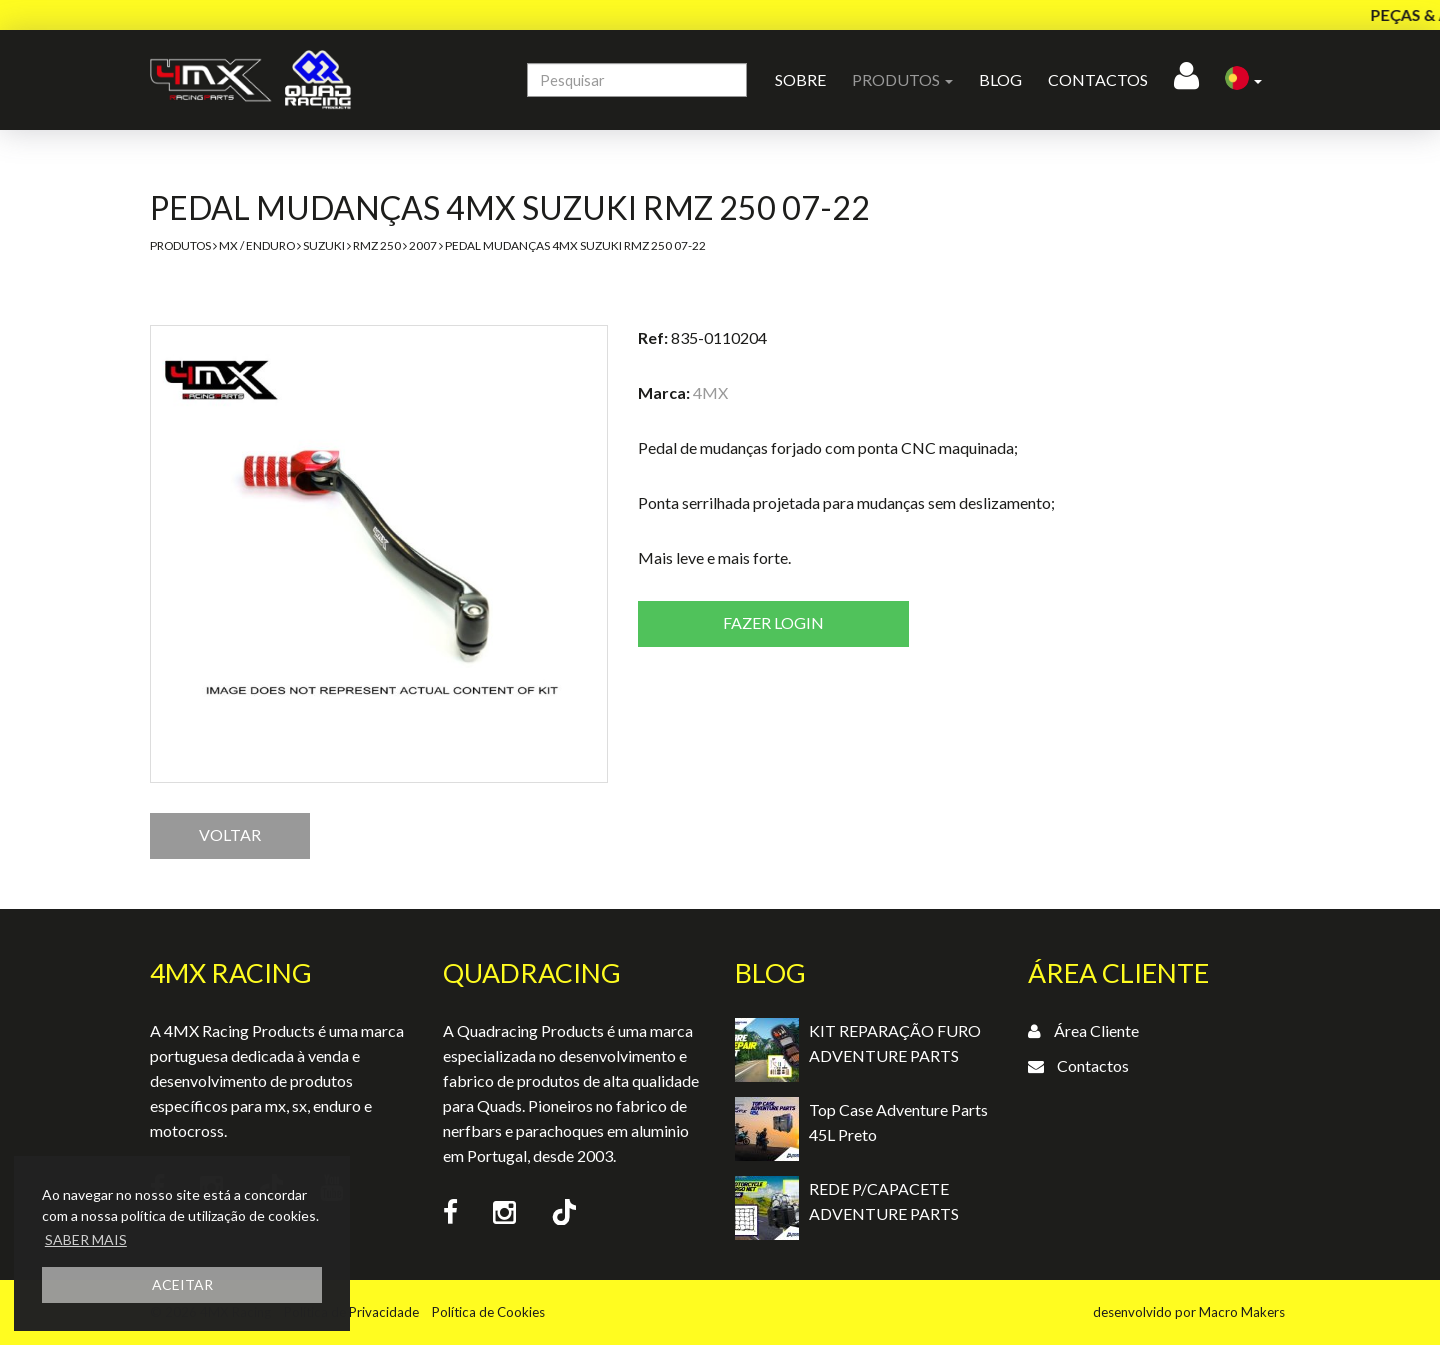 The width and height of the screenshot is (1440, 1345). I want to click on VOLTAR [button], so click(230, 834).